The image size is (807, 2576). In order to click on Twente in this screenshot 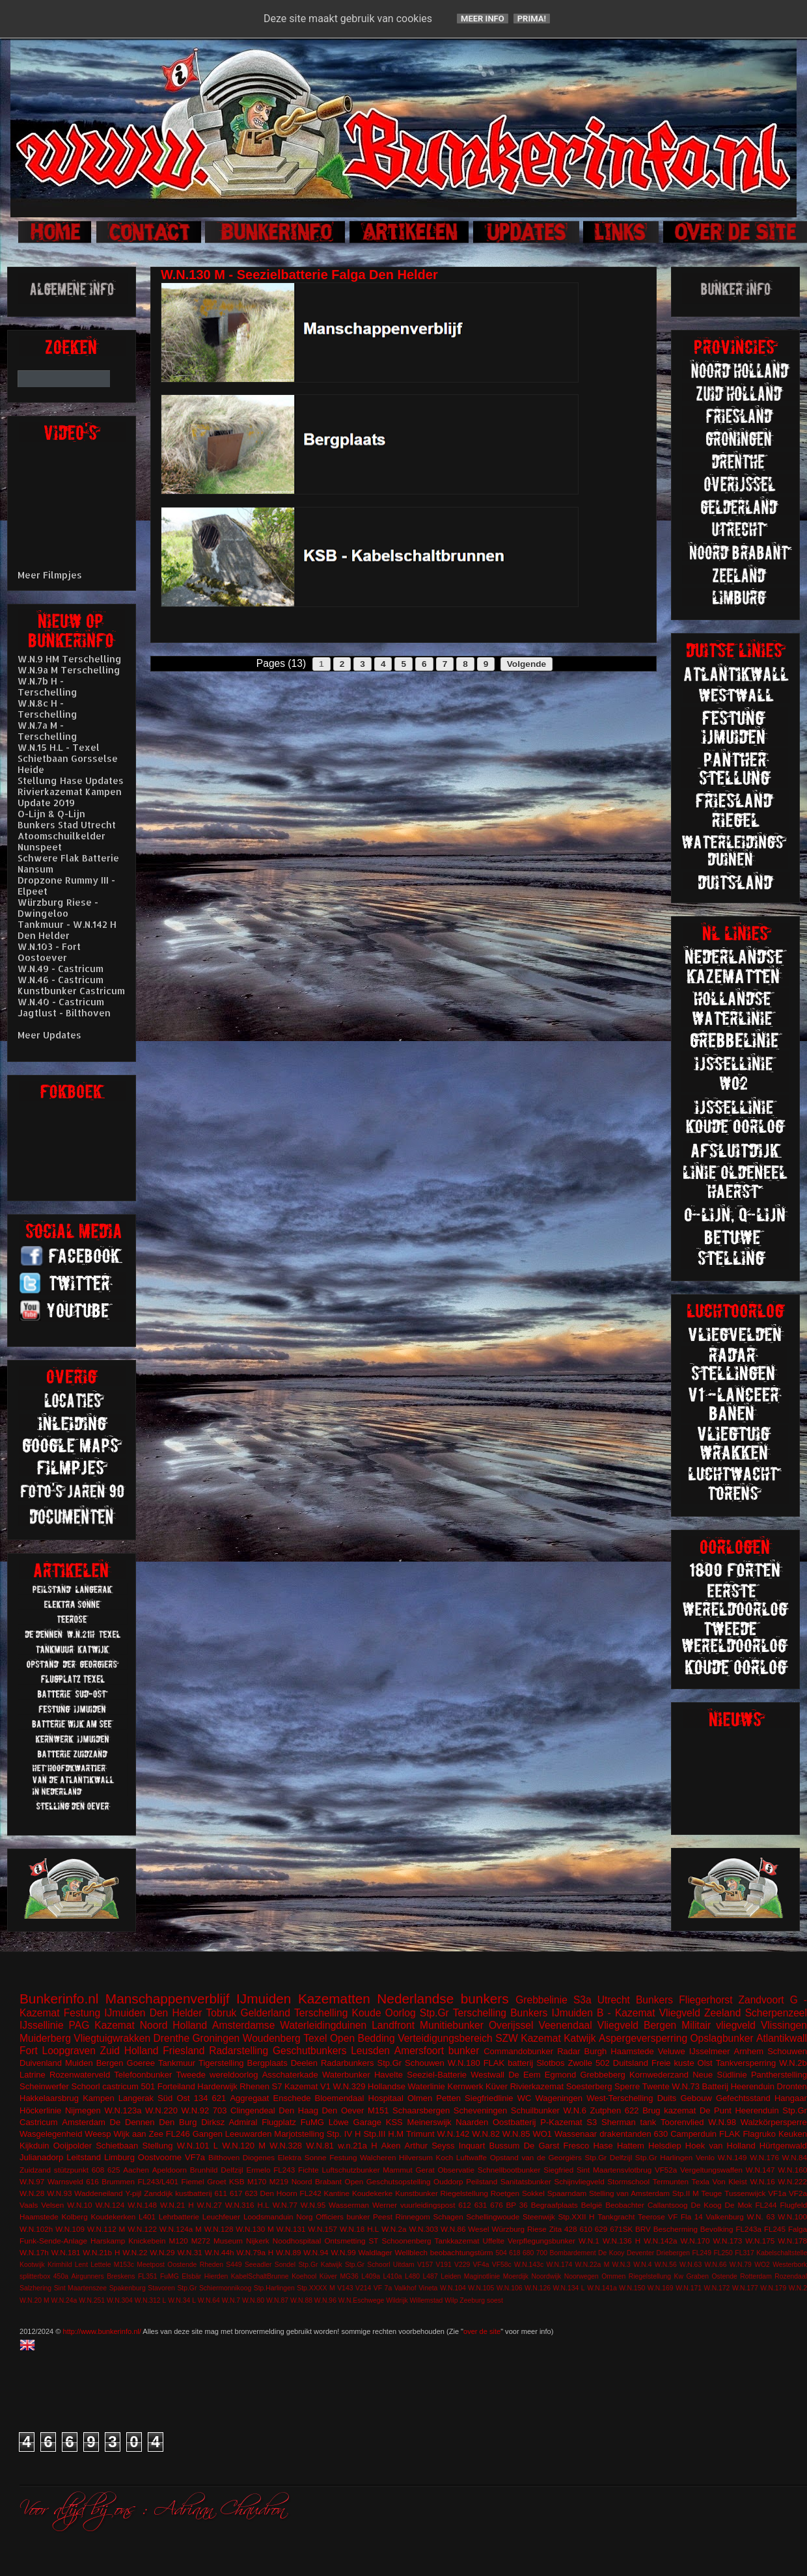, I will do `click(656, 2086)`.